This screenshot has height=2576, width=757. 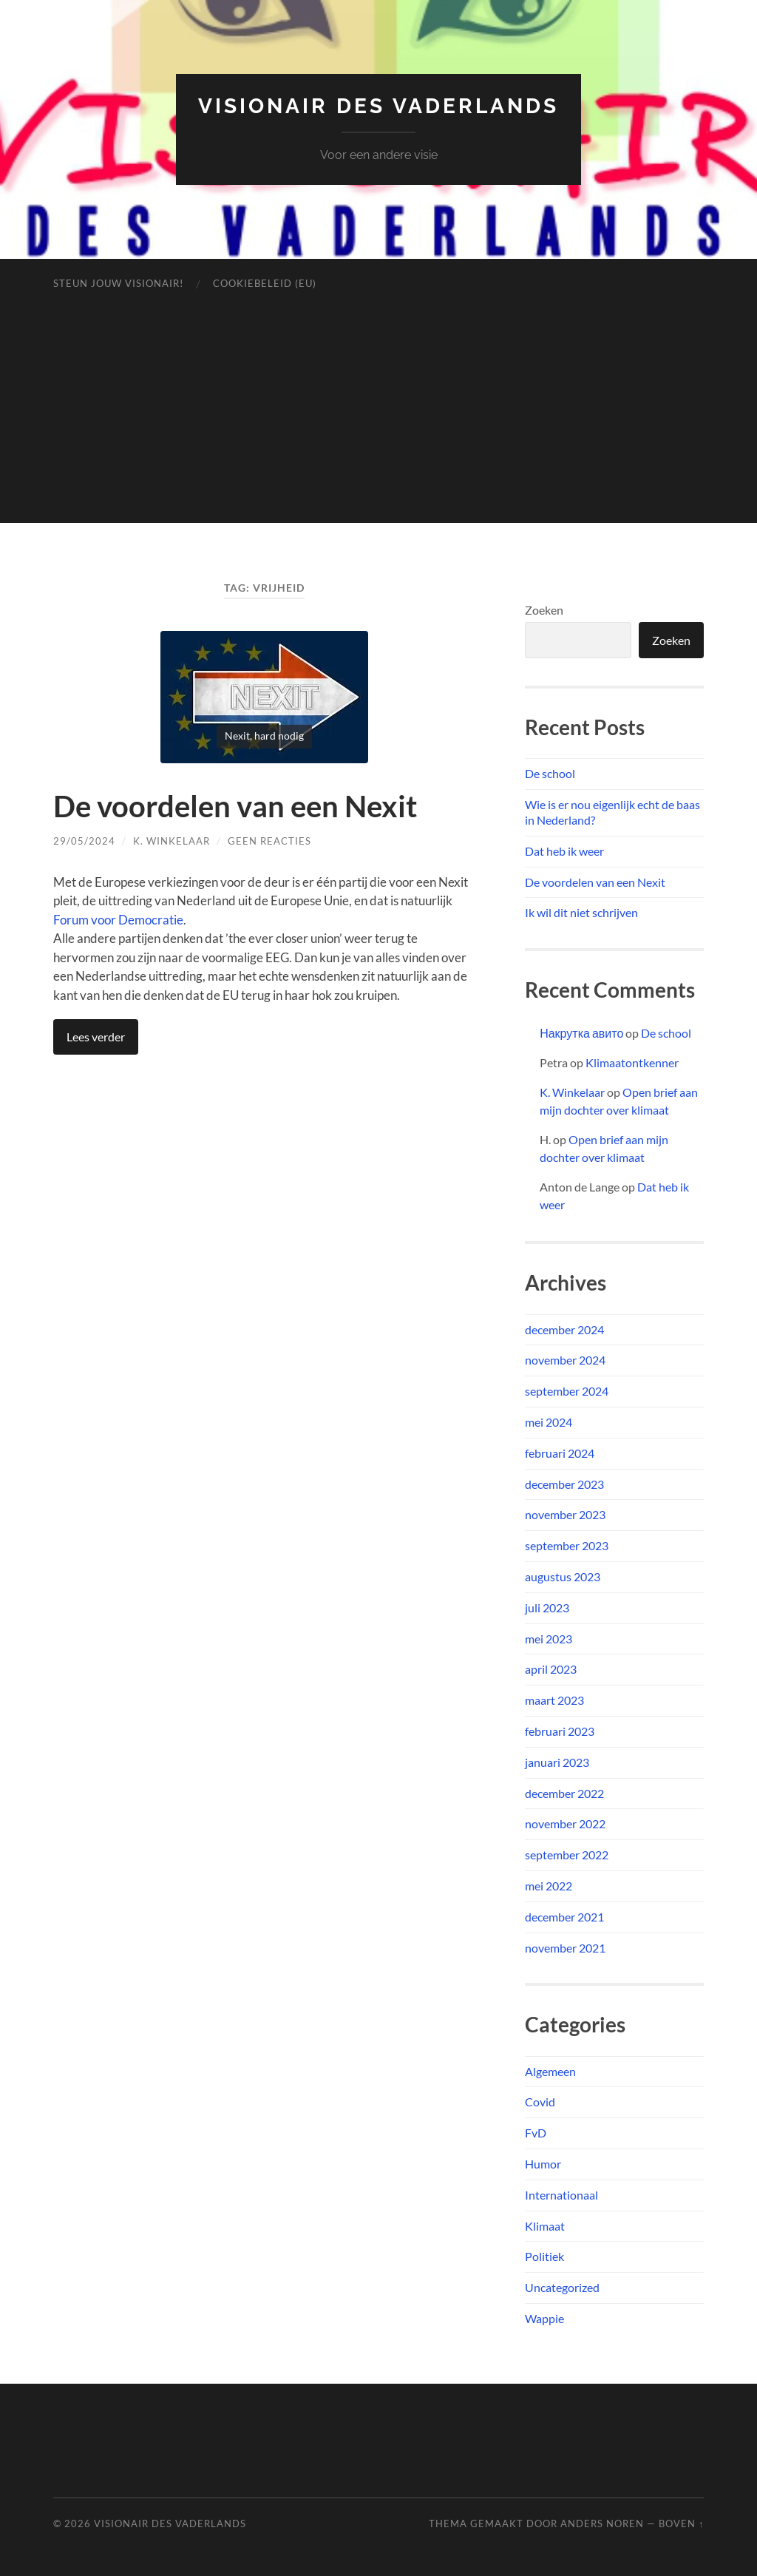 I want to click on Forum voor Democratie, so click(x=118, y=919).